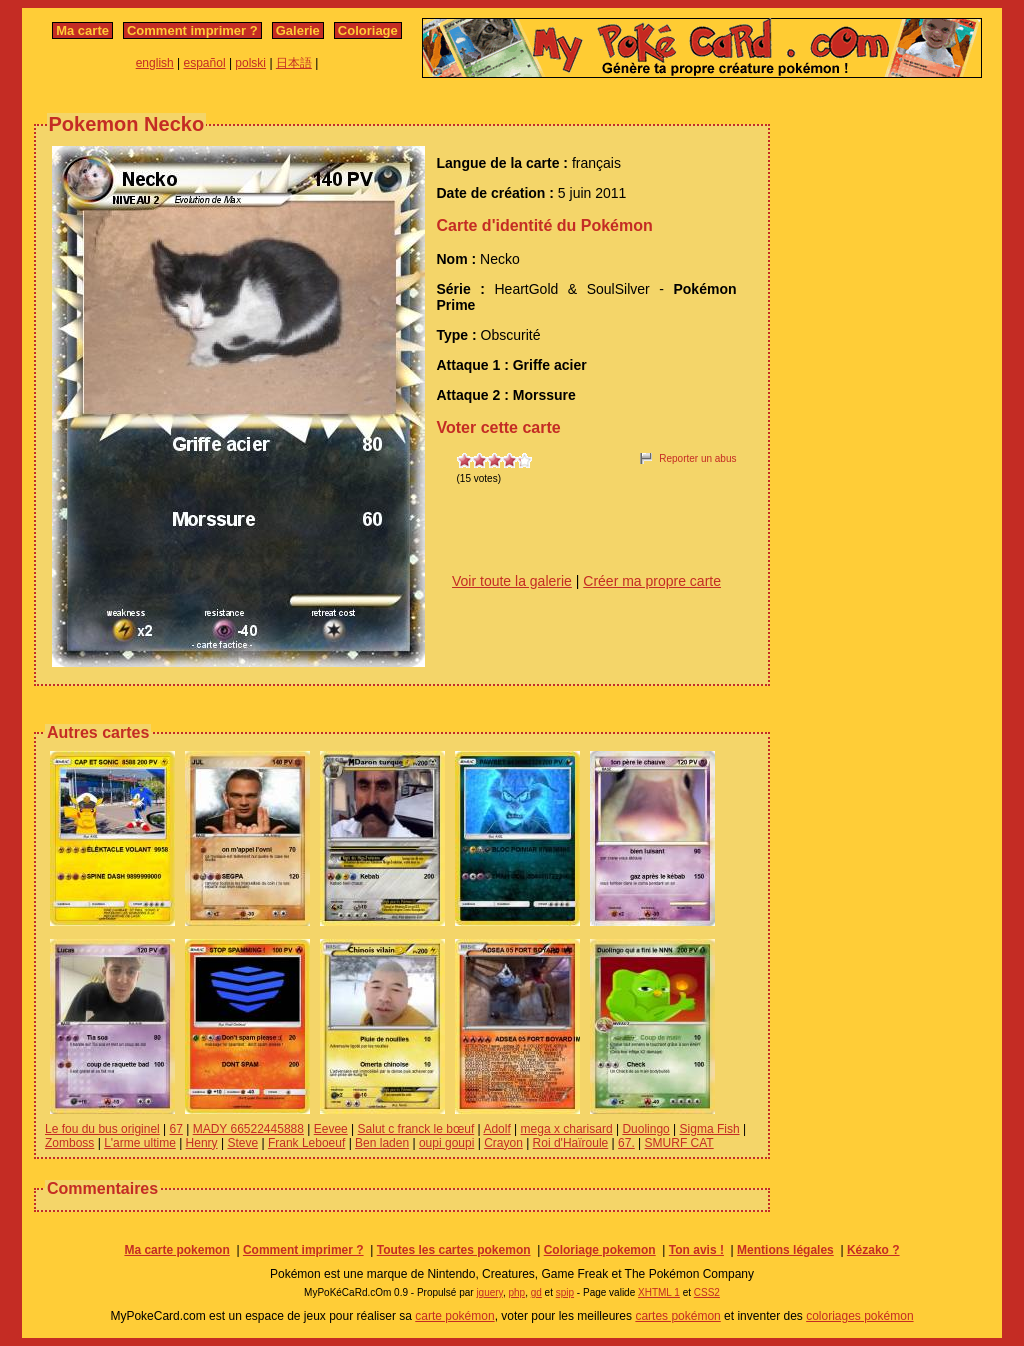 The width and height of the screenshot is (1024, 1346). I want to click on CSS2, so click(707, 1292).